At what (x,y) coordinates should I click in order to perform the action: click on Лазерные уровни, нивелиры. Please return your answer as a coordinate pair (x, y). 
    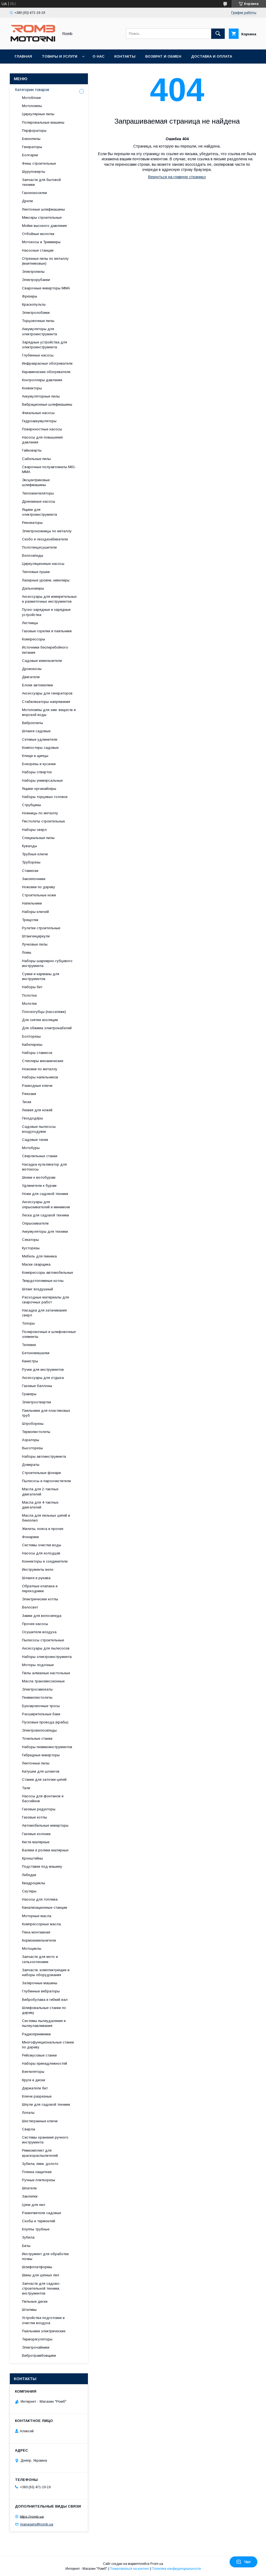
    Looking at the image, I should click on (45, 580).